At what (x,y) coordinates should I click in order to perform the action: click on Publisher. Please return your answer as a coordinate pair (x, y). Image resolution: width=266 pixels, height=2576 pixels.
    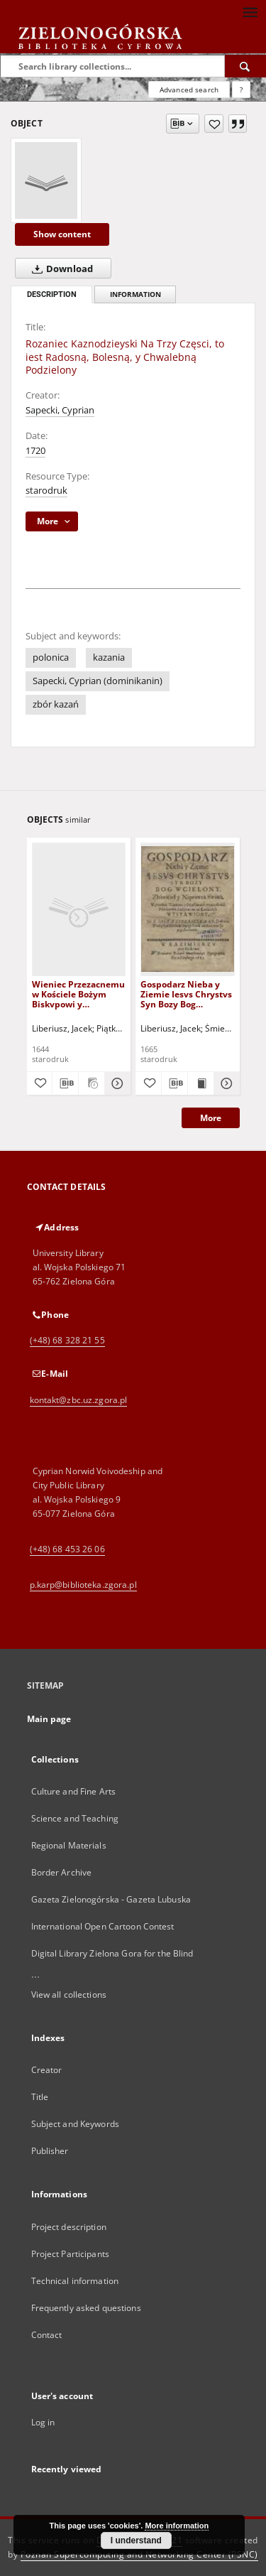
    Looking at the image, I should click on (50, 2151).